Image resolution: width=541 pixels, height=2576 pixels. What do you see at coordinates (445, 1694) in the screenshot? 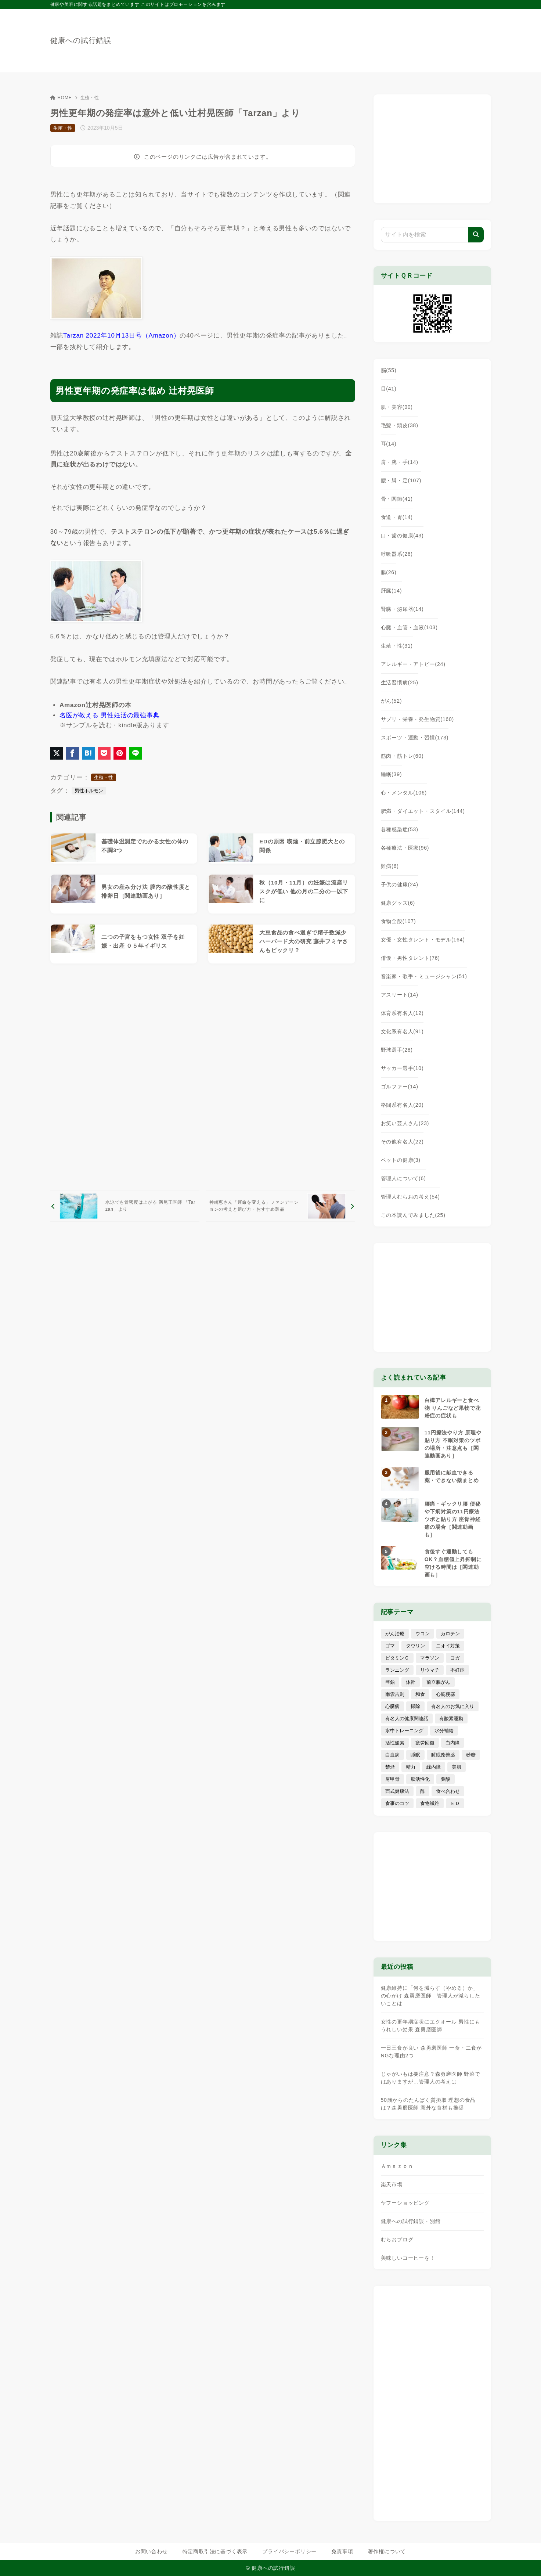
I see `心筋梗塞 [心筋梗塞 (26個の項目)]` at bounding box center [445, 1694].